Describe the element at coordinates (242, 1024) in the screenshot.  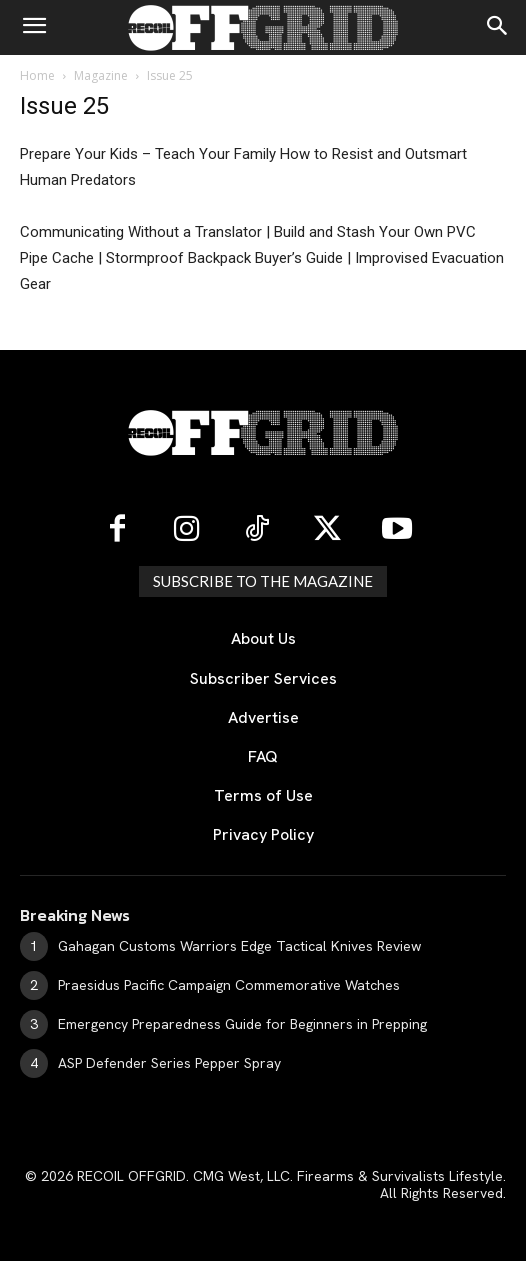
I see `Emergency Preparedness Guide for Beginners in Prepping` at that location.